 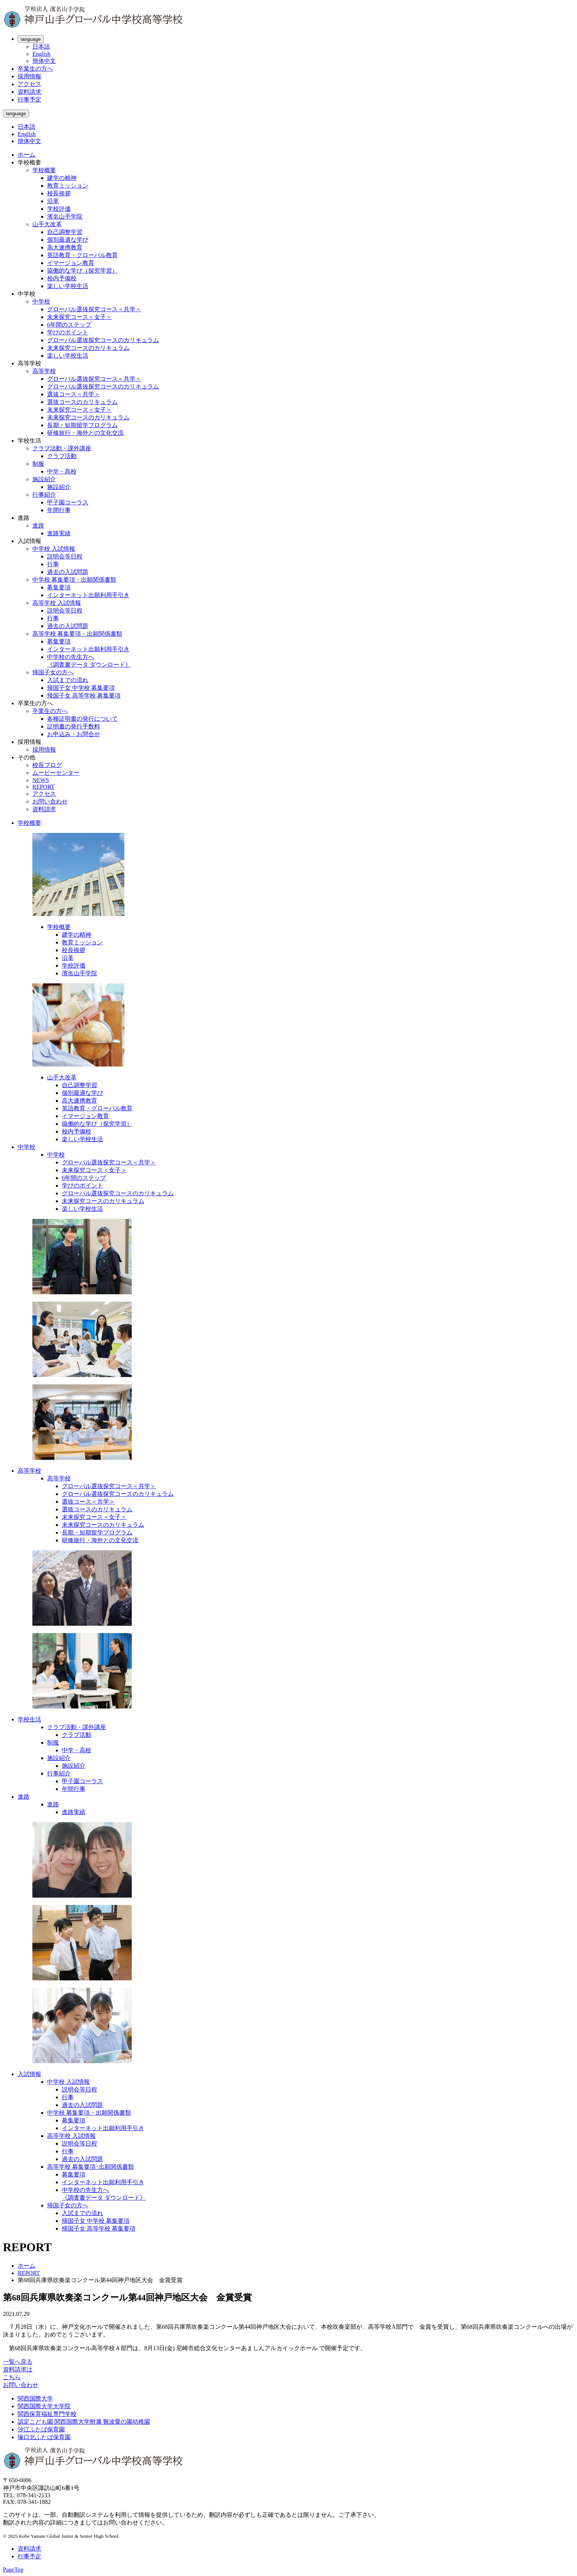 What do you see at coordinates (59, 193) in the screenshot?
I see `校長挨拶` at bounding box center [59, 193].